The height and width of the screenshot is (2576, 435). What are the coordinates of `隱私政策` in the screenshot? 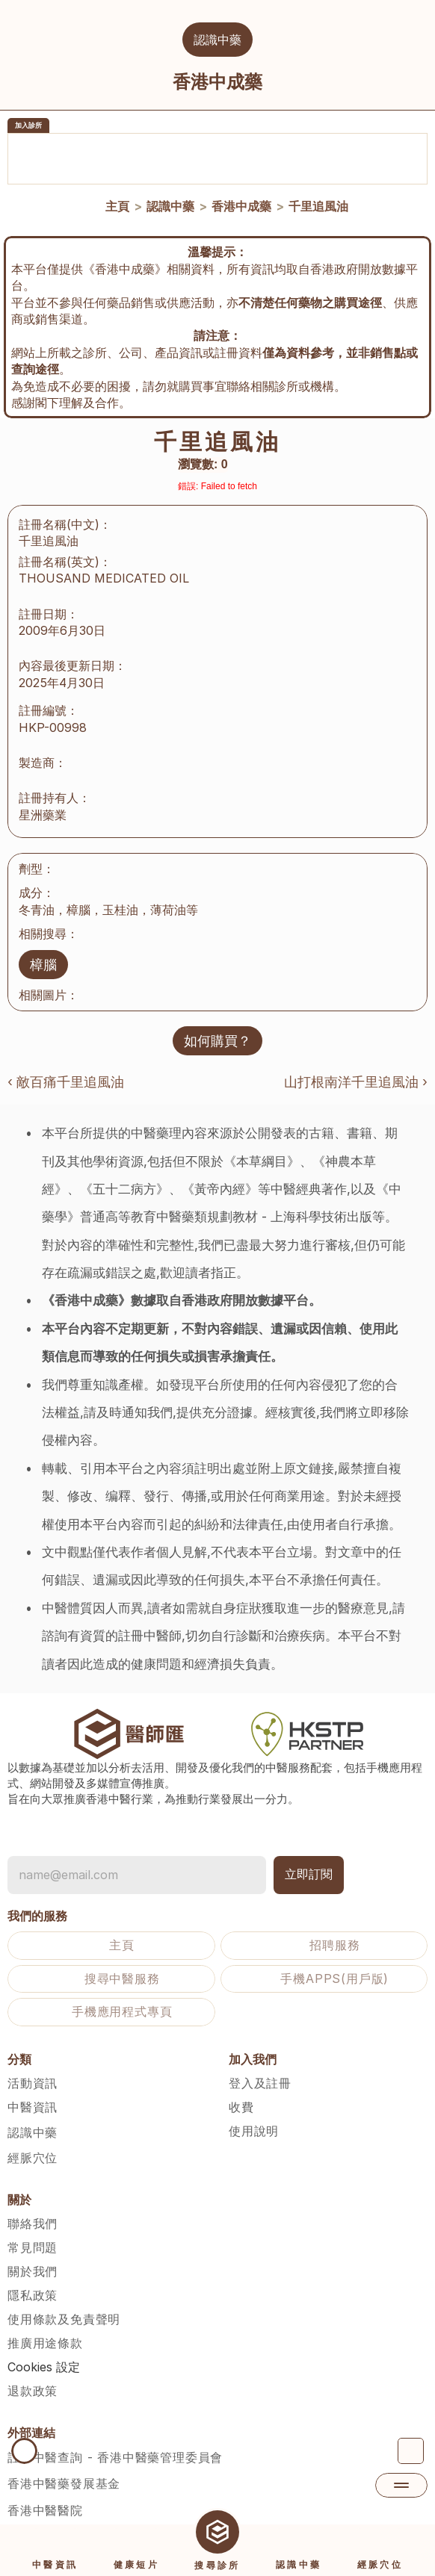 It's located at (32, 2275).